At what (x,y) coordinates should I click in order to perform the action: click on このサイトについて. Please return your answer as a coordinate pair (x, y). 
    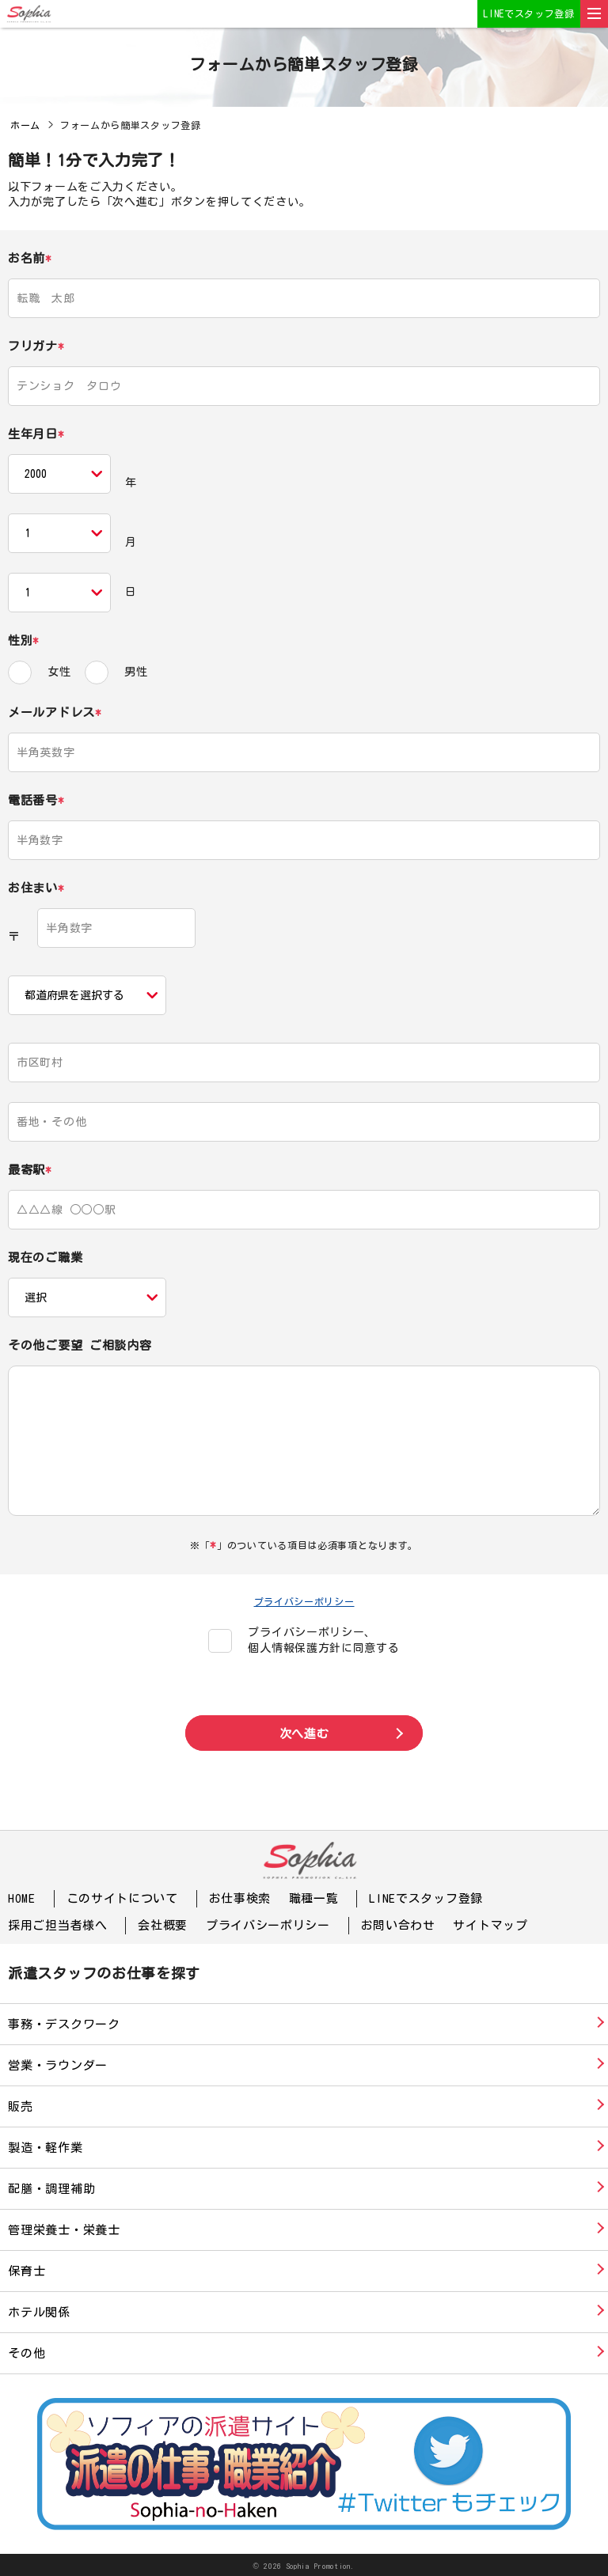
    Looking at the image, I should click on (122, 1898).